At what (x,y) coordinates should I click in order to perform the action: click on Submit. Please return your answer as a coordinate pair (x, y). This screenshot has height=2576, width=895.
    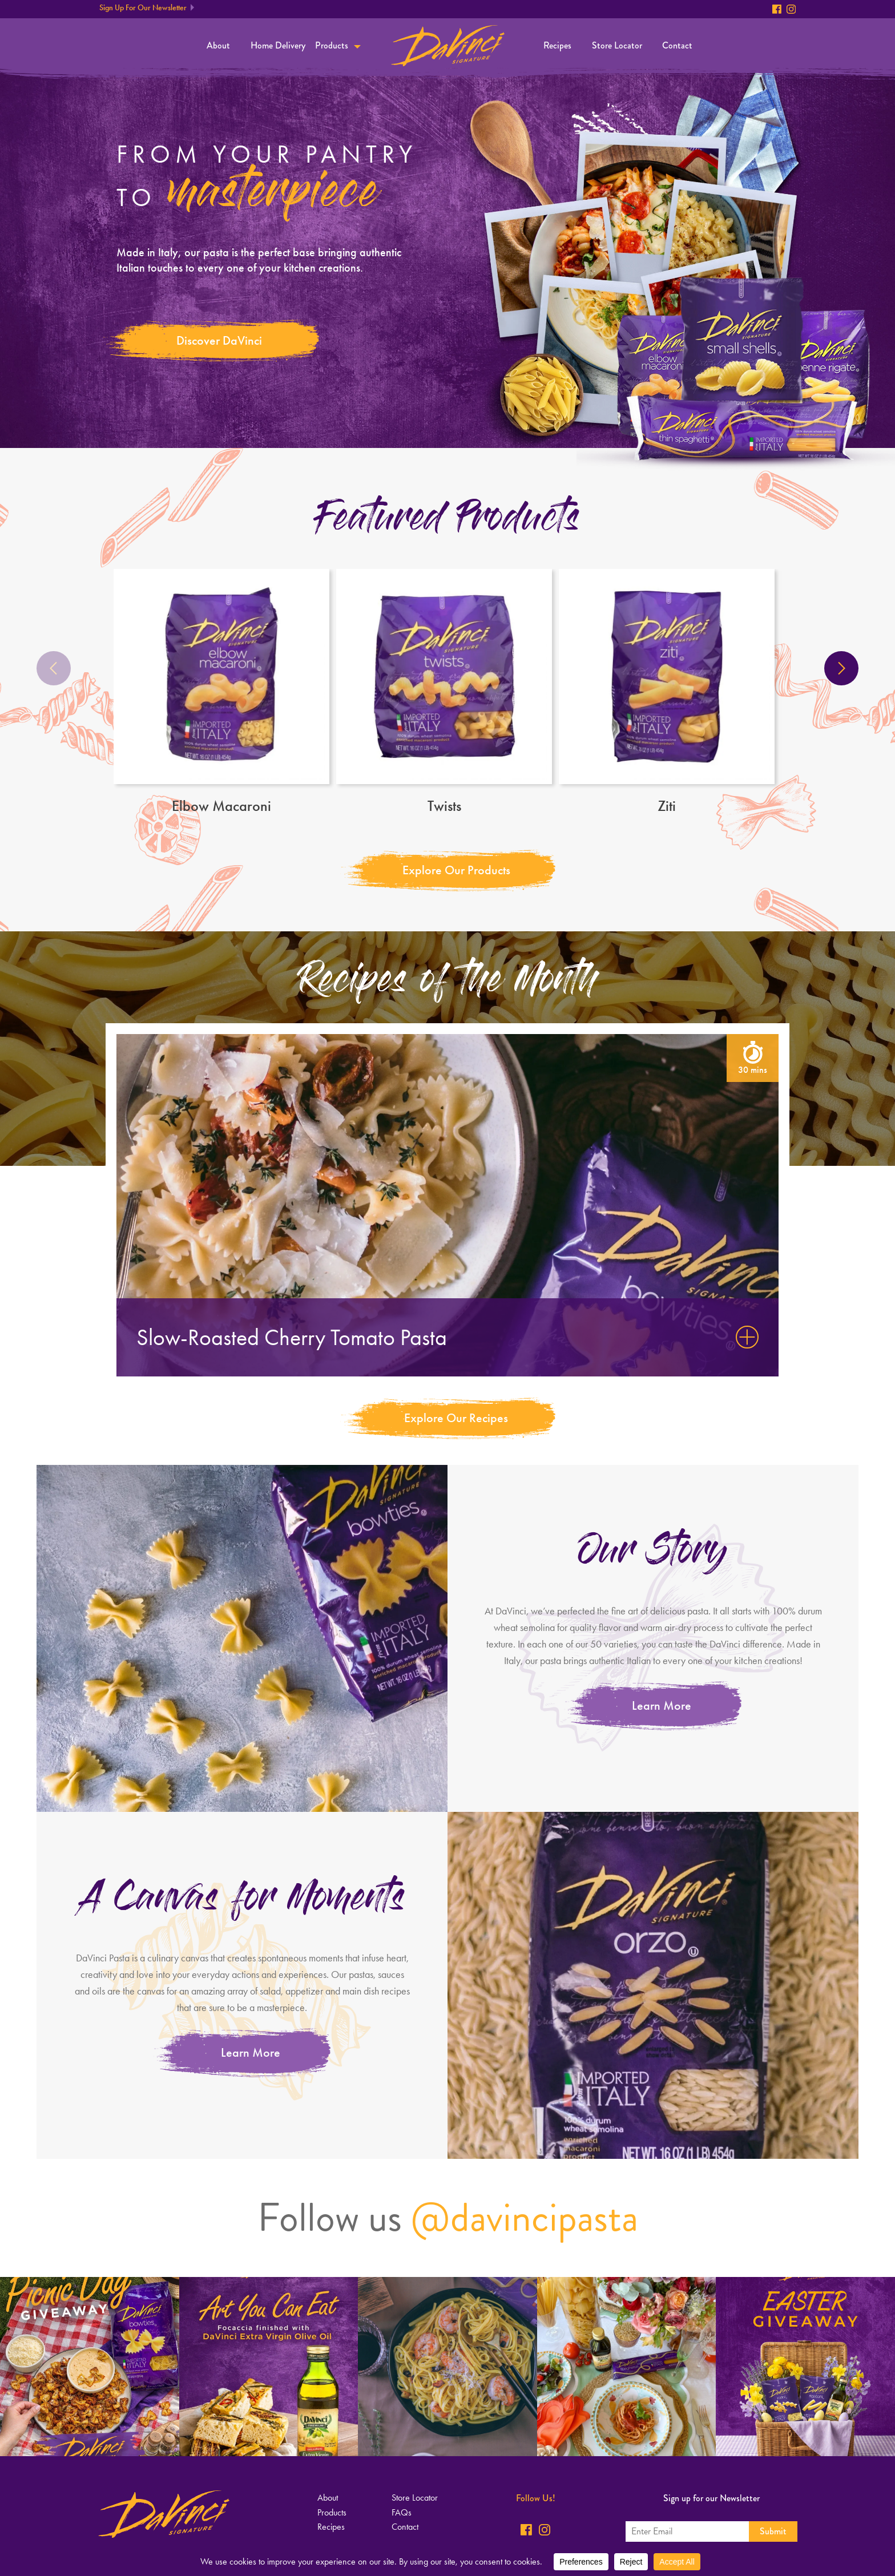
    Looking at the image, I should click on (773, 2531).